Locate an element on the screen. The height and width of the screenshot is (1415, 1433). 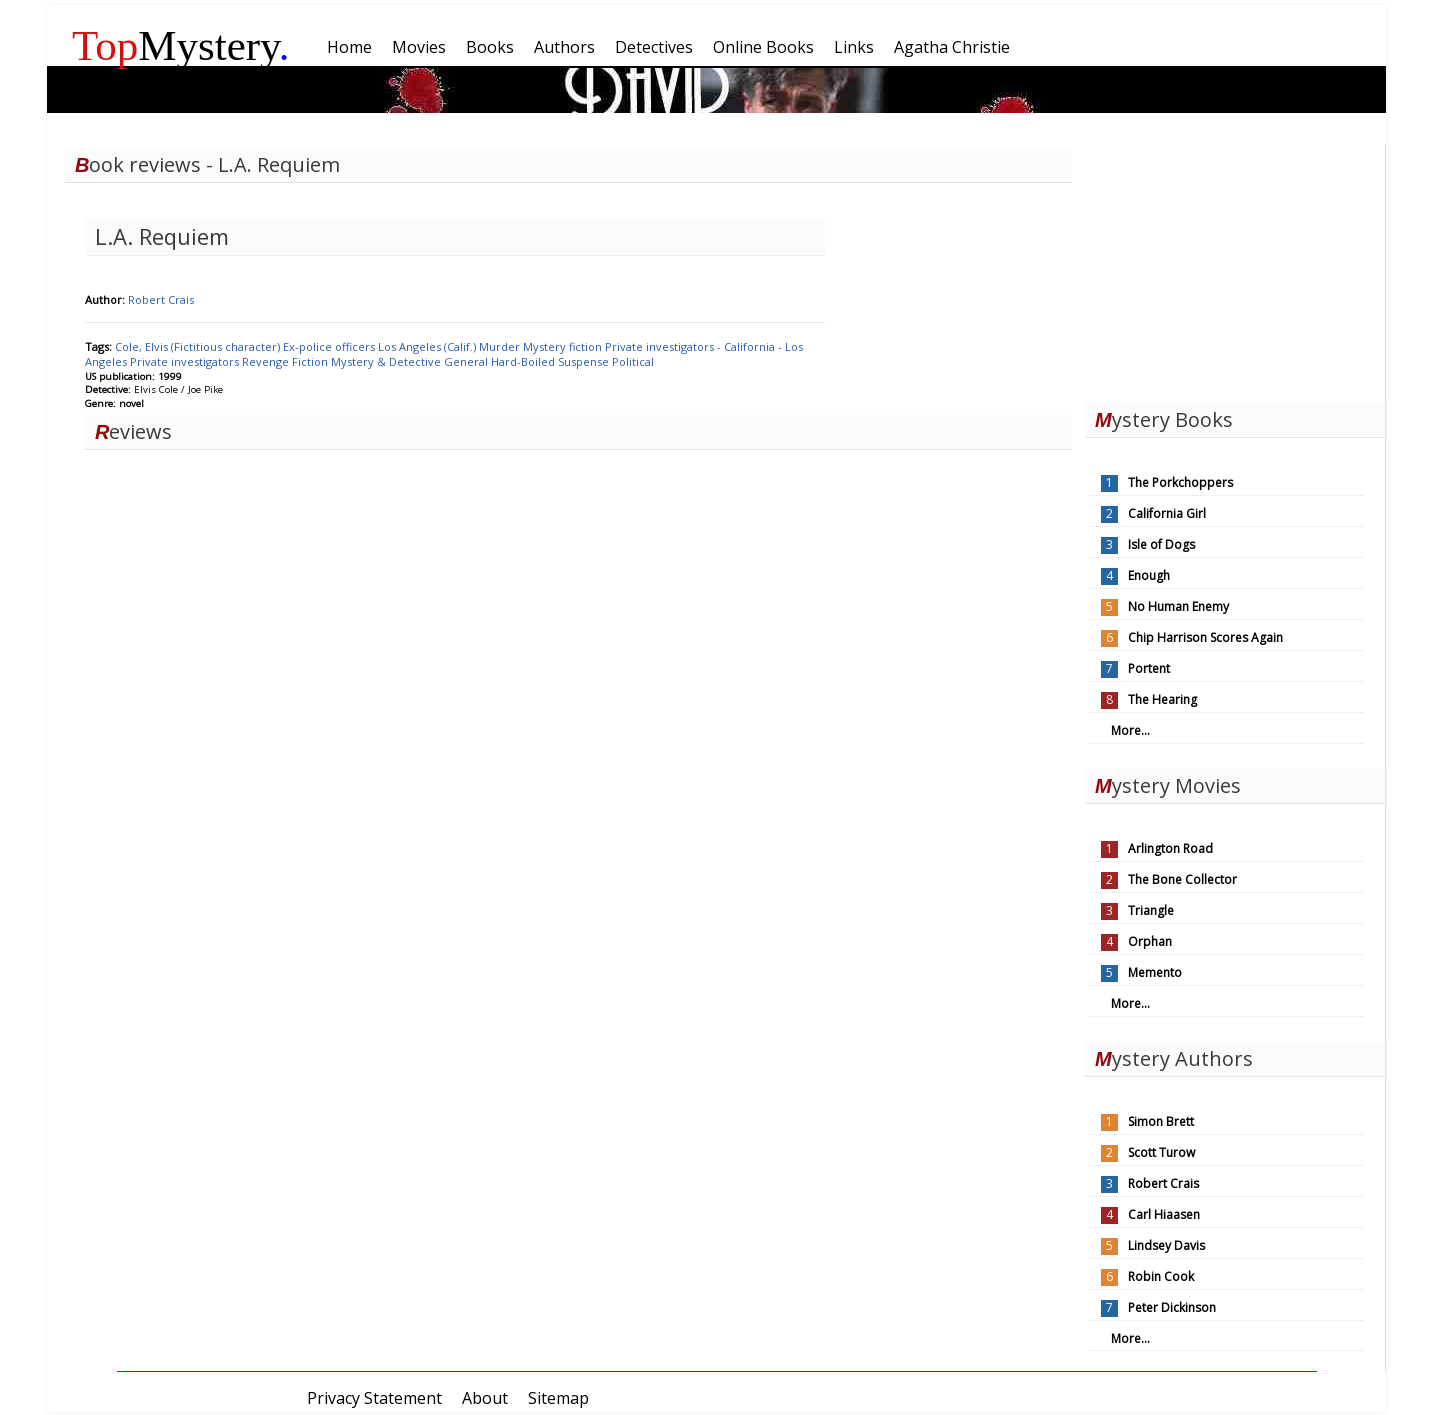
Suspense is located at coordinates (585, 361).